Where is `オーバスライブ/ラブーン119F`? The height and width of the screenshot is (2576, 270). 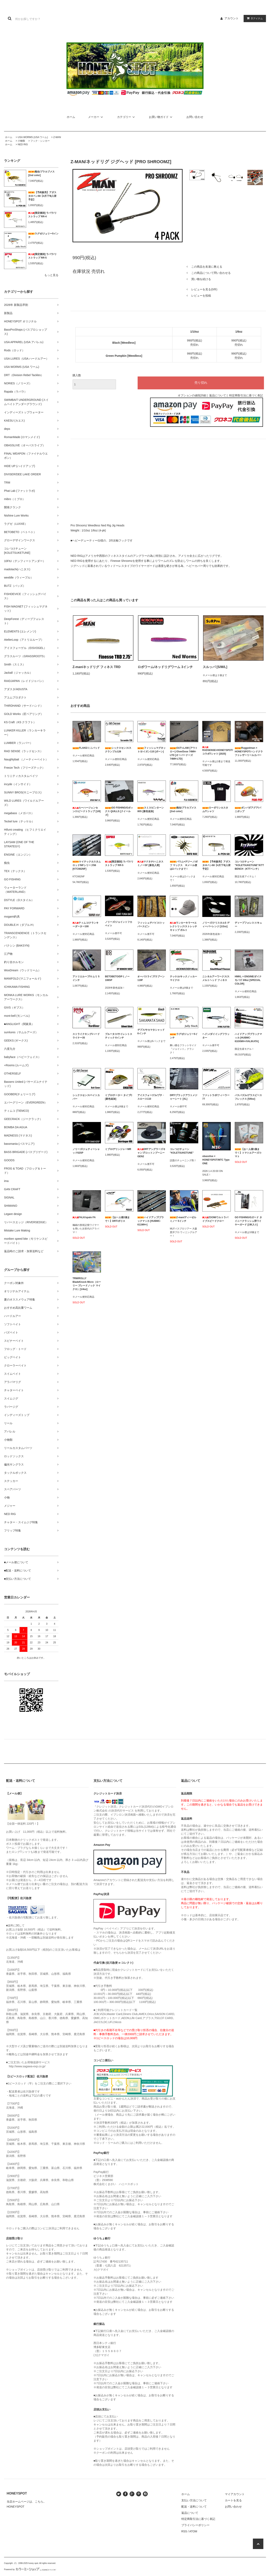
オーバスライブ/ラブーン119F is located at coordinates (151, 978).